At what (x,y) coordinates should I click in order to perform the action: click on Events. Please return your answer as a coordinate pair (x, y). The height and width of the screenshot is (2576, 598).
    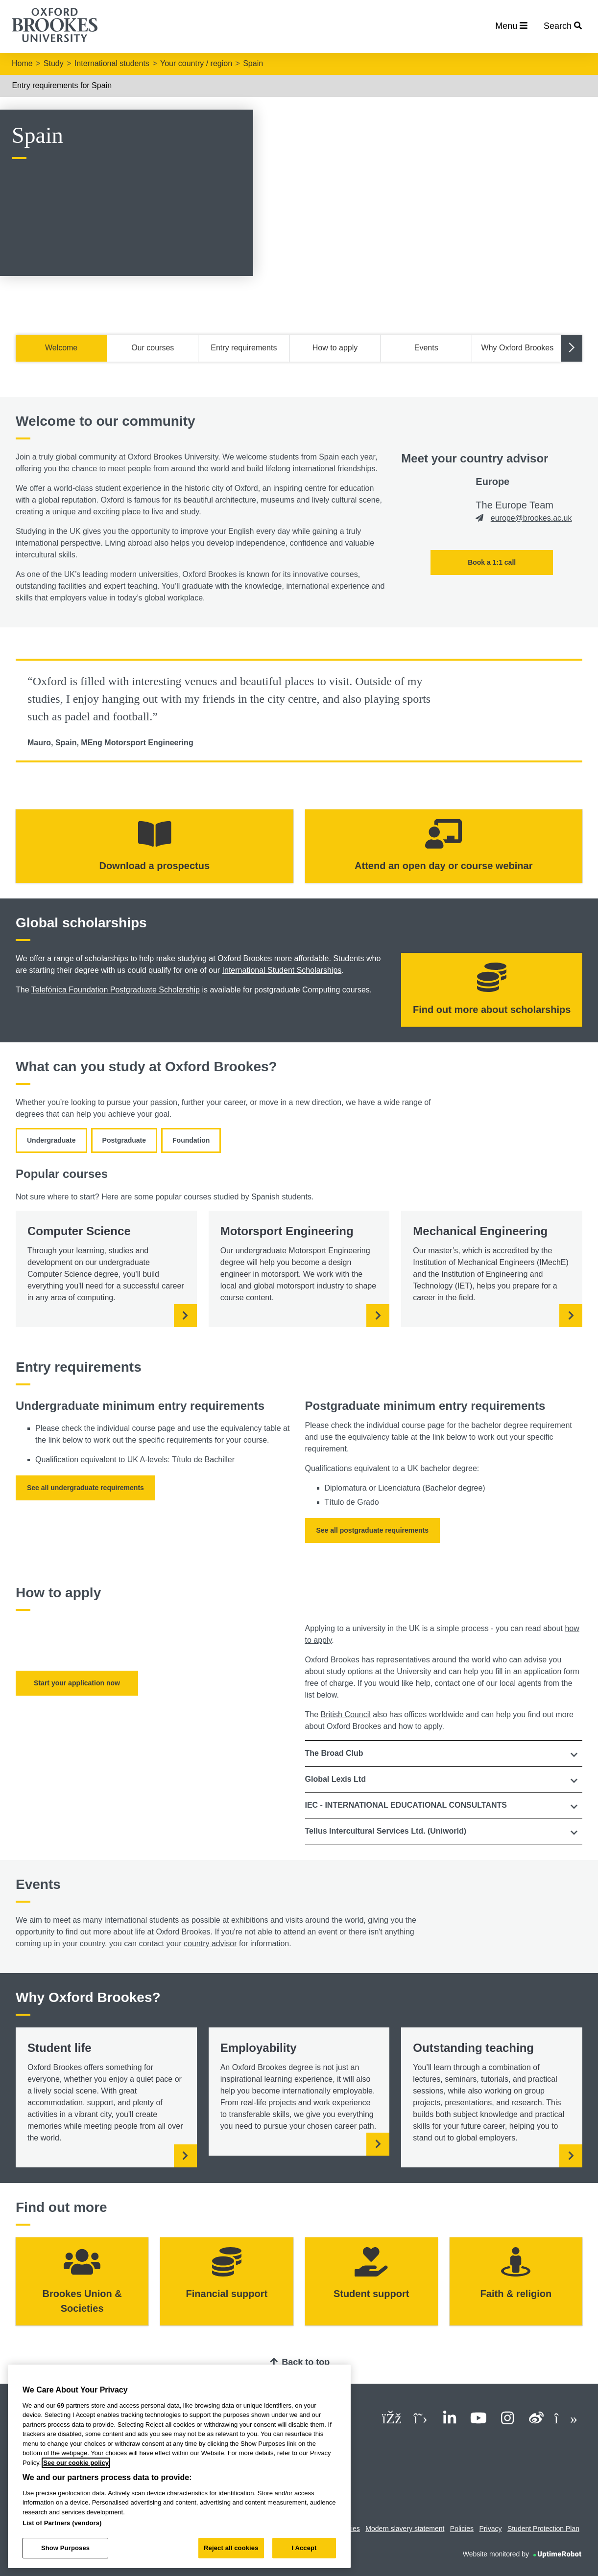
    Looking at the image, I should click on (426, 348).